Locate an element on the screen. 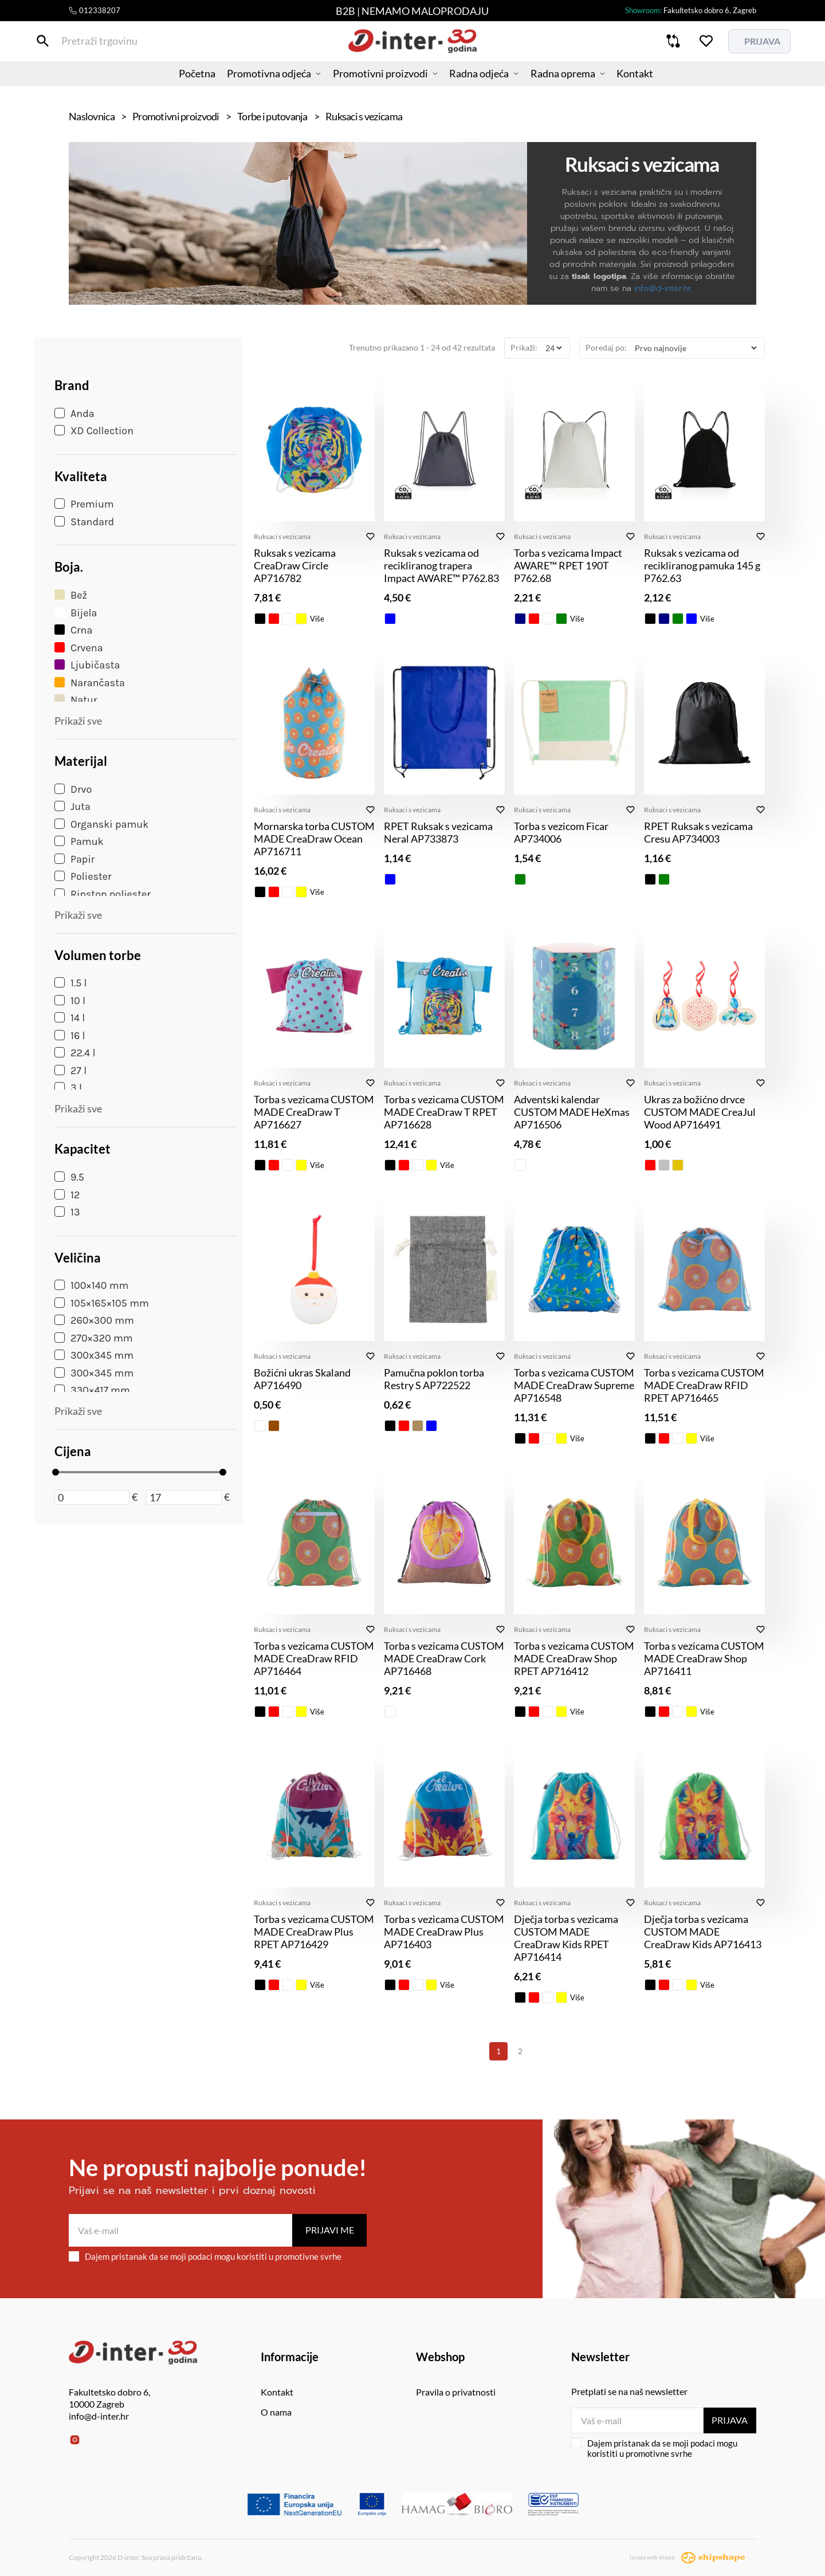  Ruksaci s vezicama is located at coordinates (282, 536).